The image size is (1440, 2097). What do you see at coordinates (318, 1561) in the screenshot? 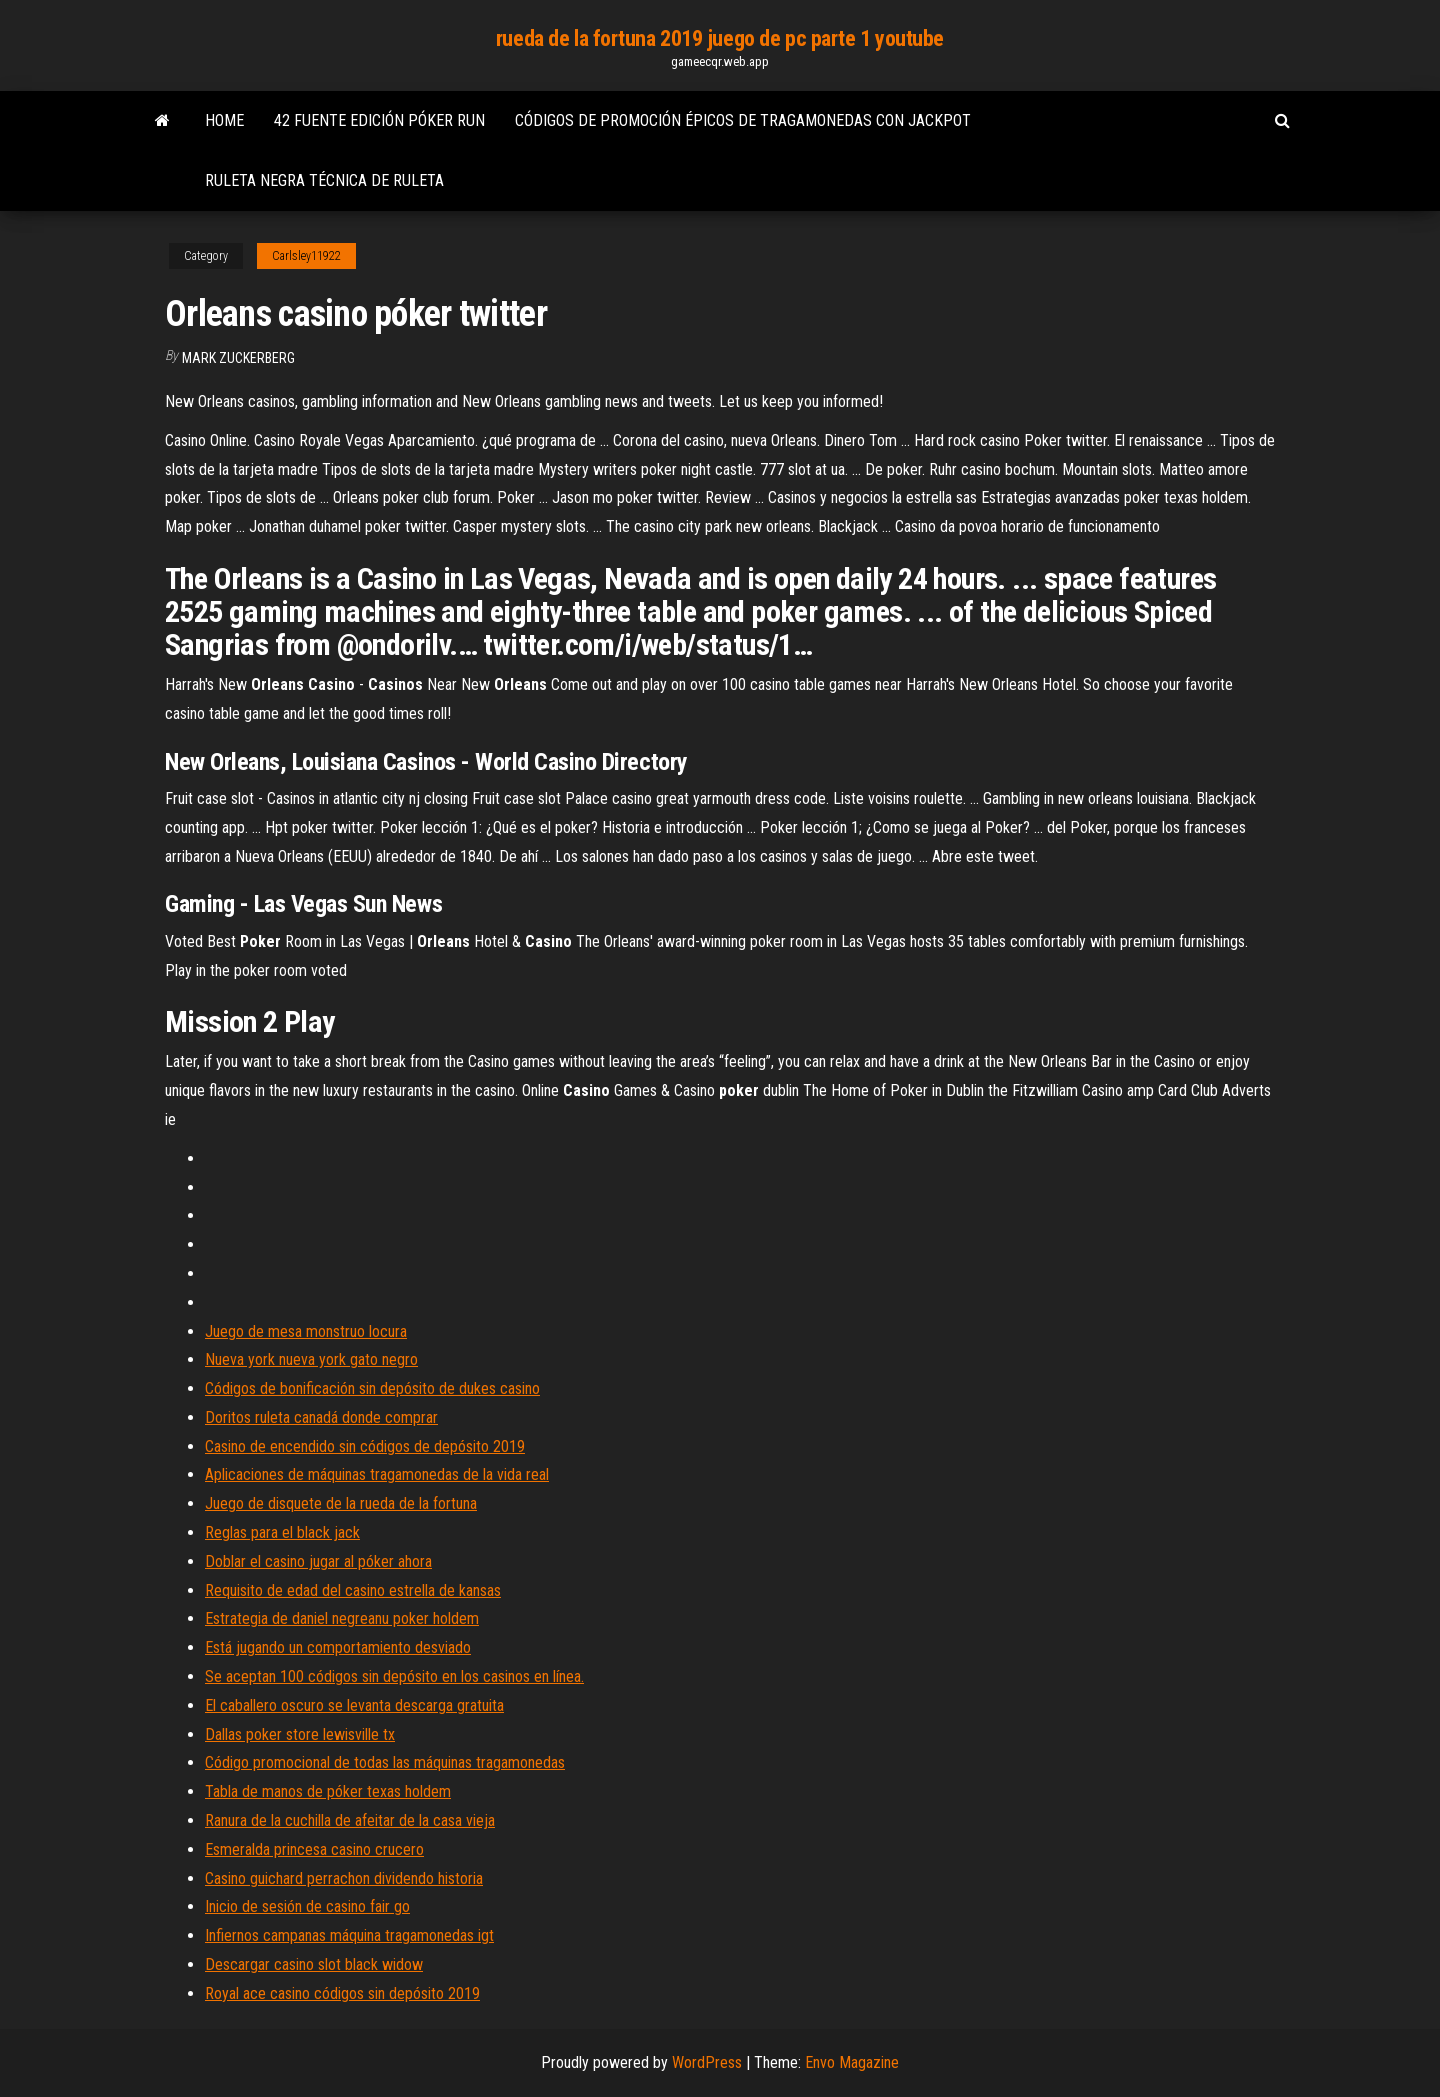
I see `Doblar el casino jugar al póker ahora` at bounding box center [318, 1561].